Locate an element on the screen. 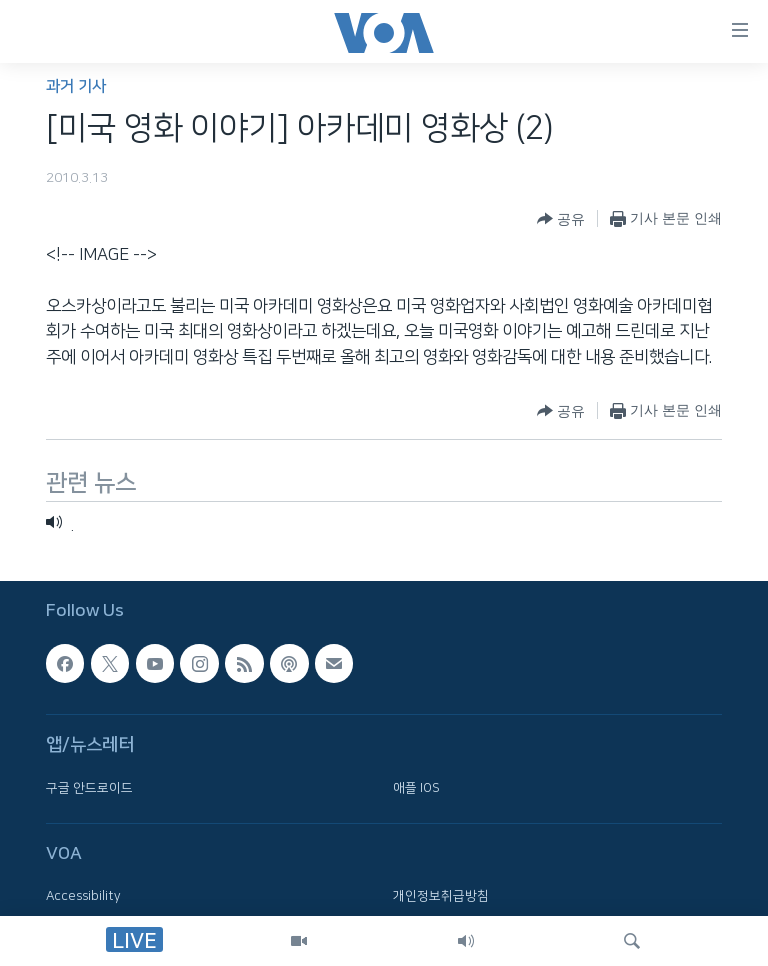  Accessibility is located at coordinates (83, 897).